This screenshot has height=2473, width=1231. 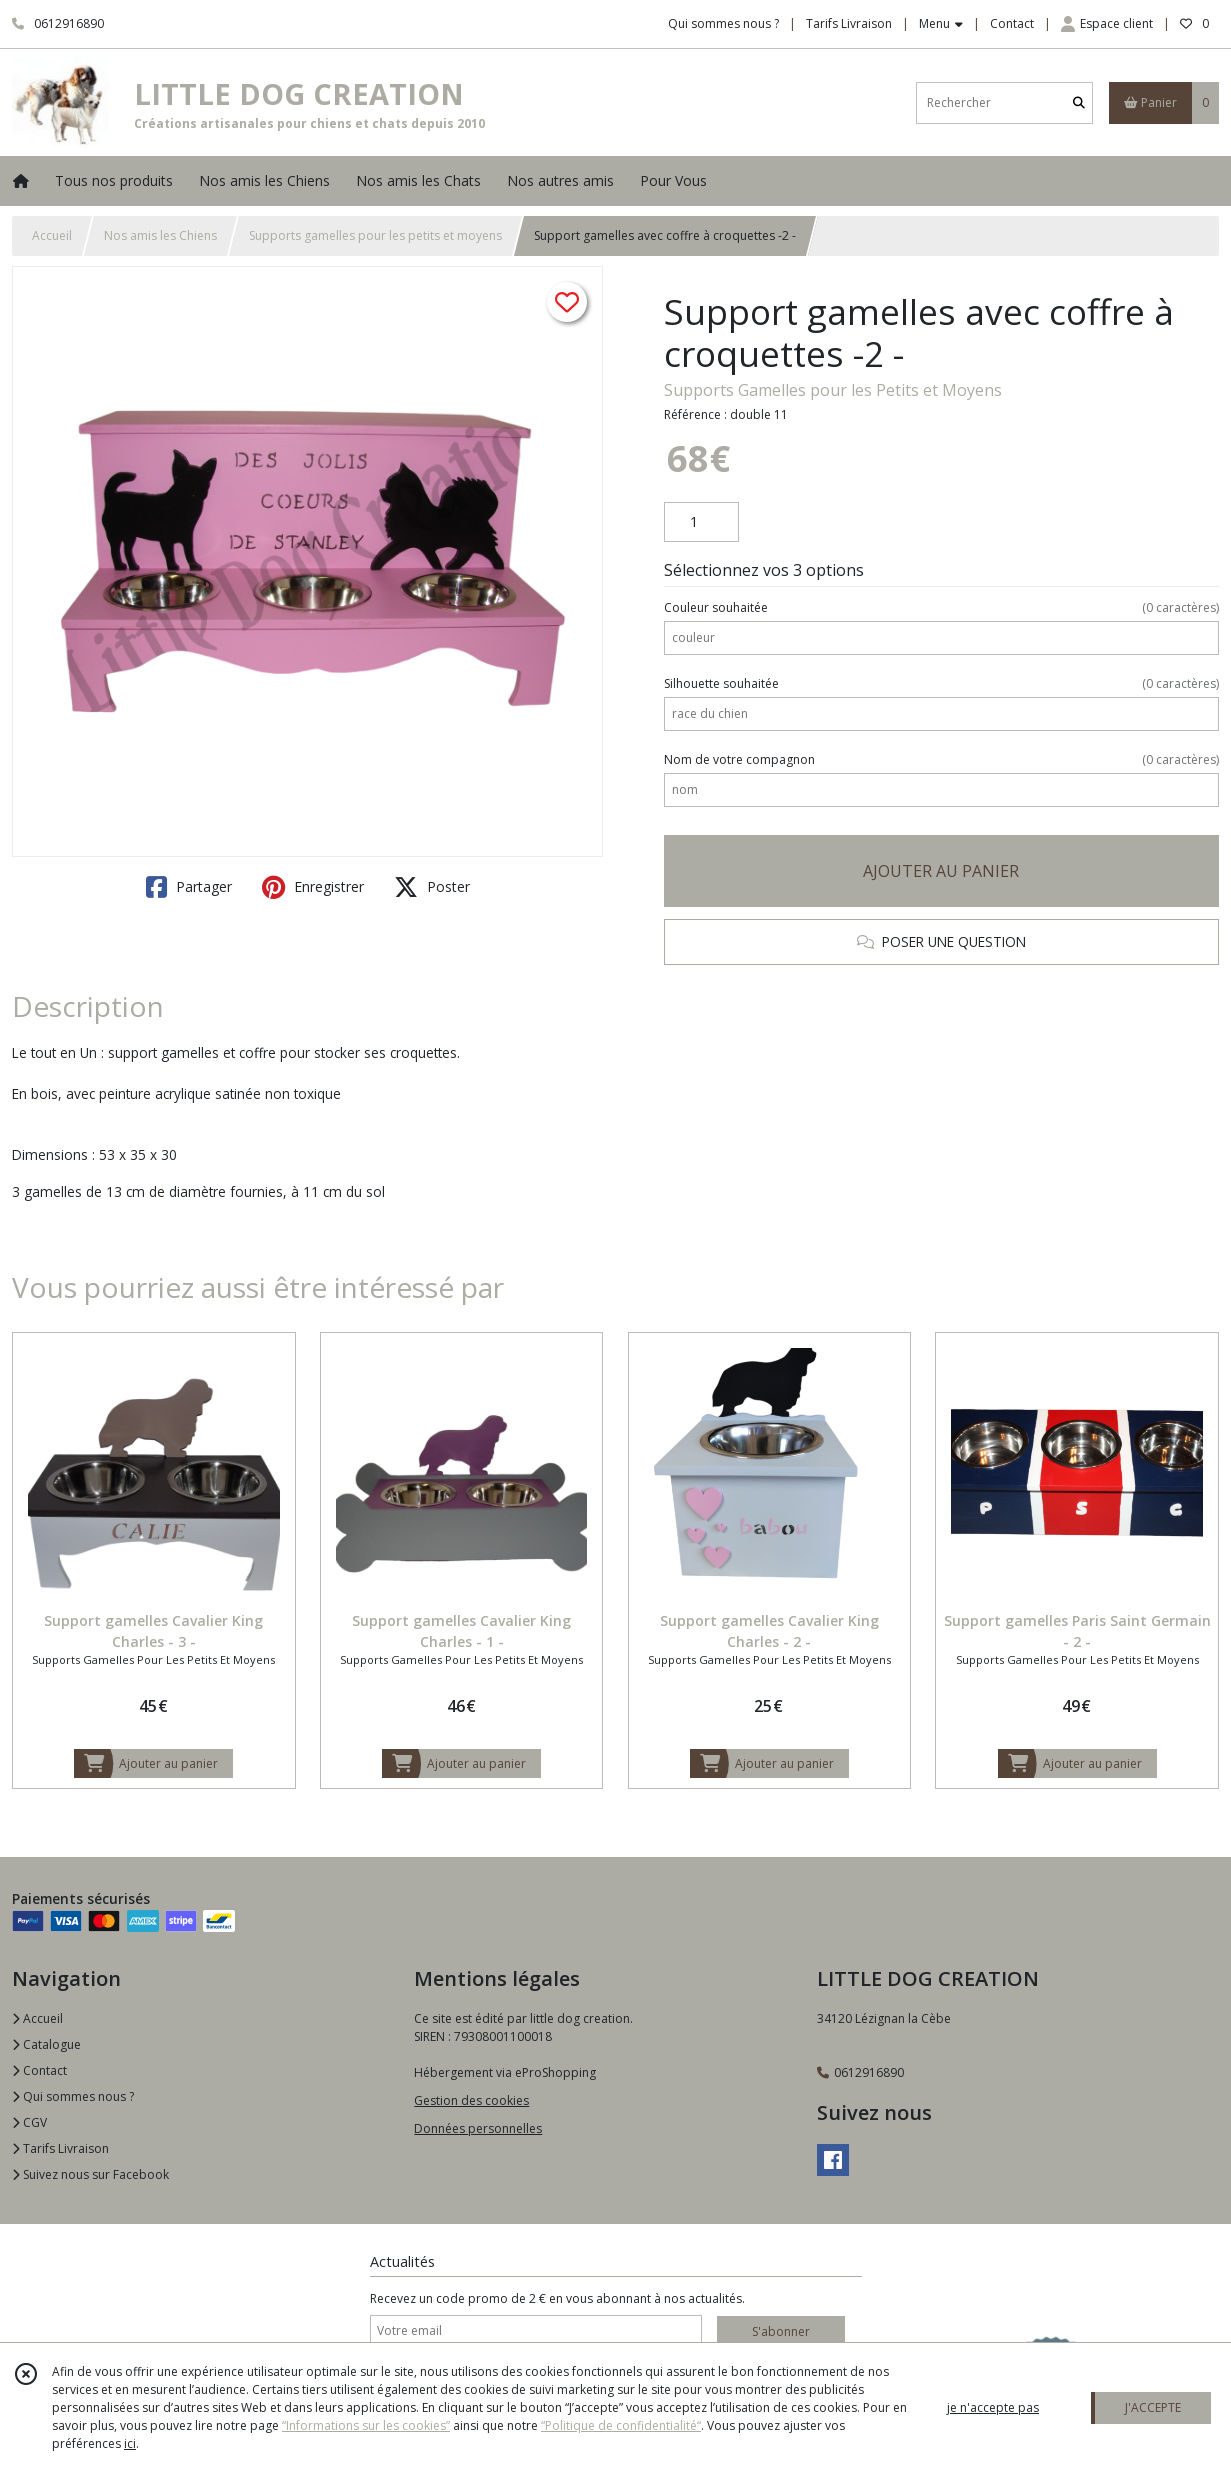 I want to click on “Politique de confidentialité“, so click(x=621, y=2425).